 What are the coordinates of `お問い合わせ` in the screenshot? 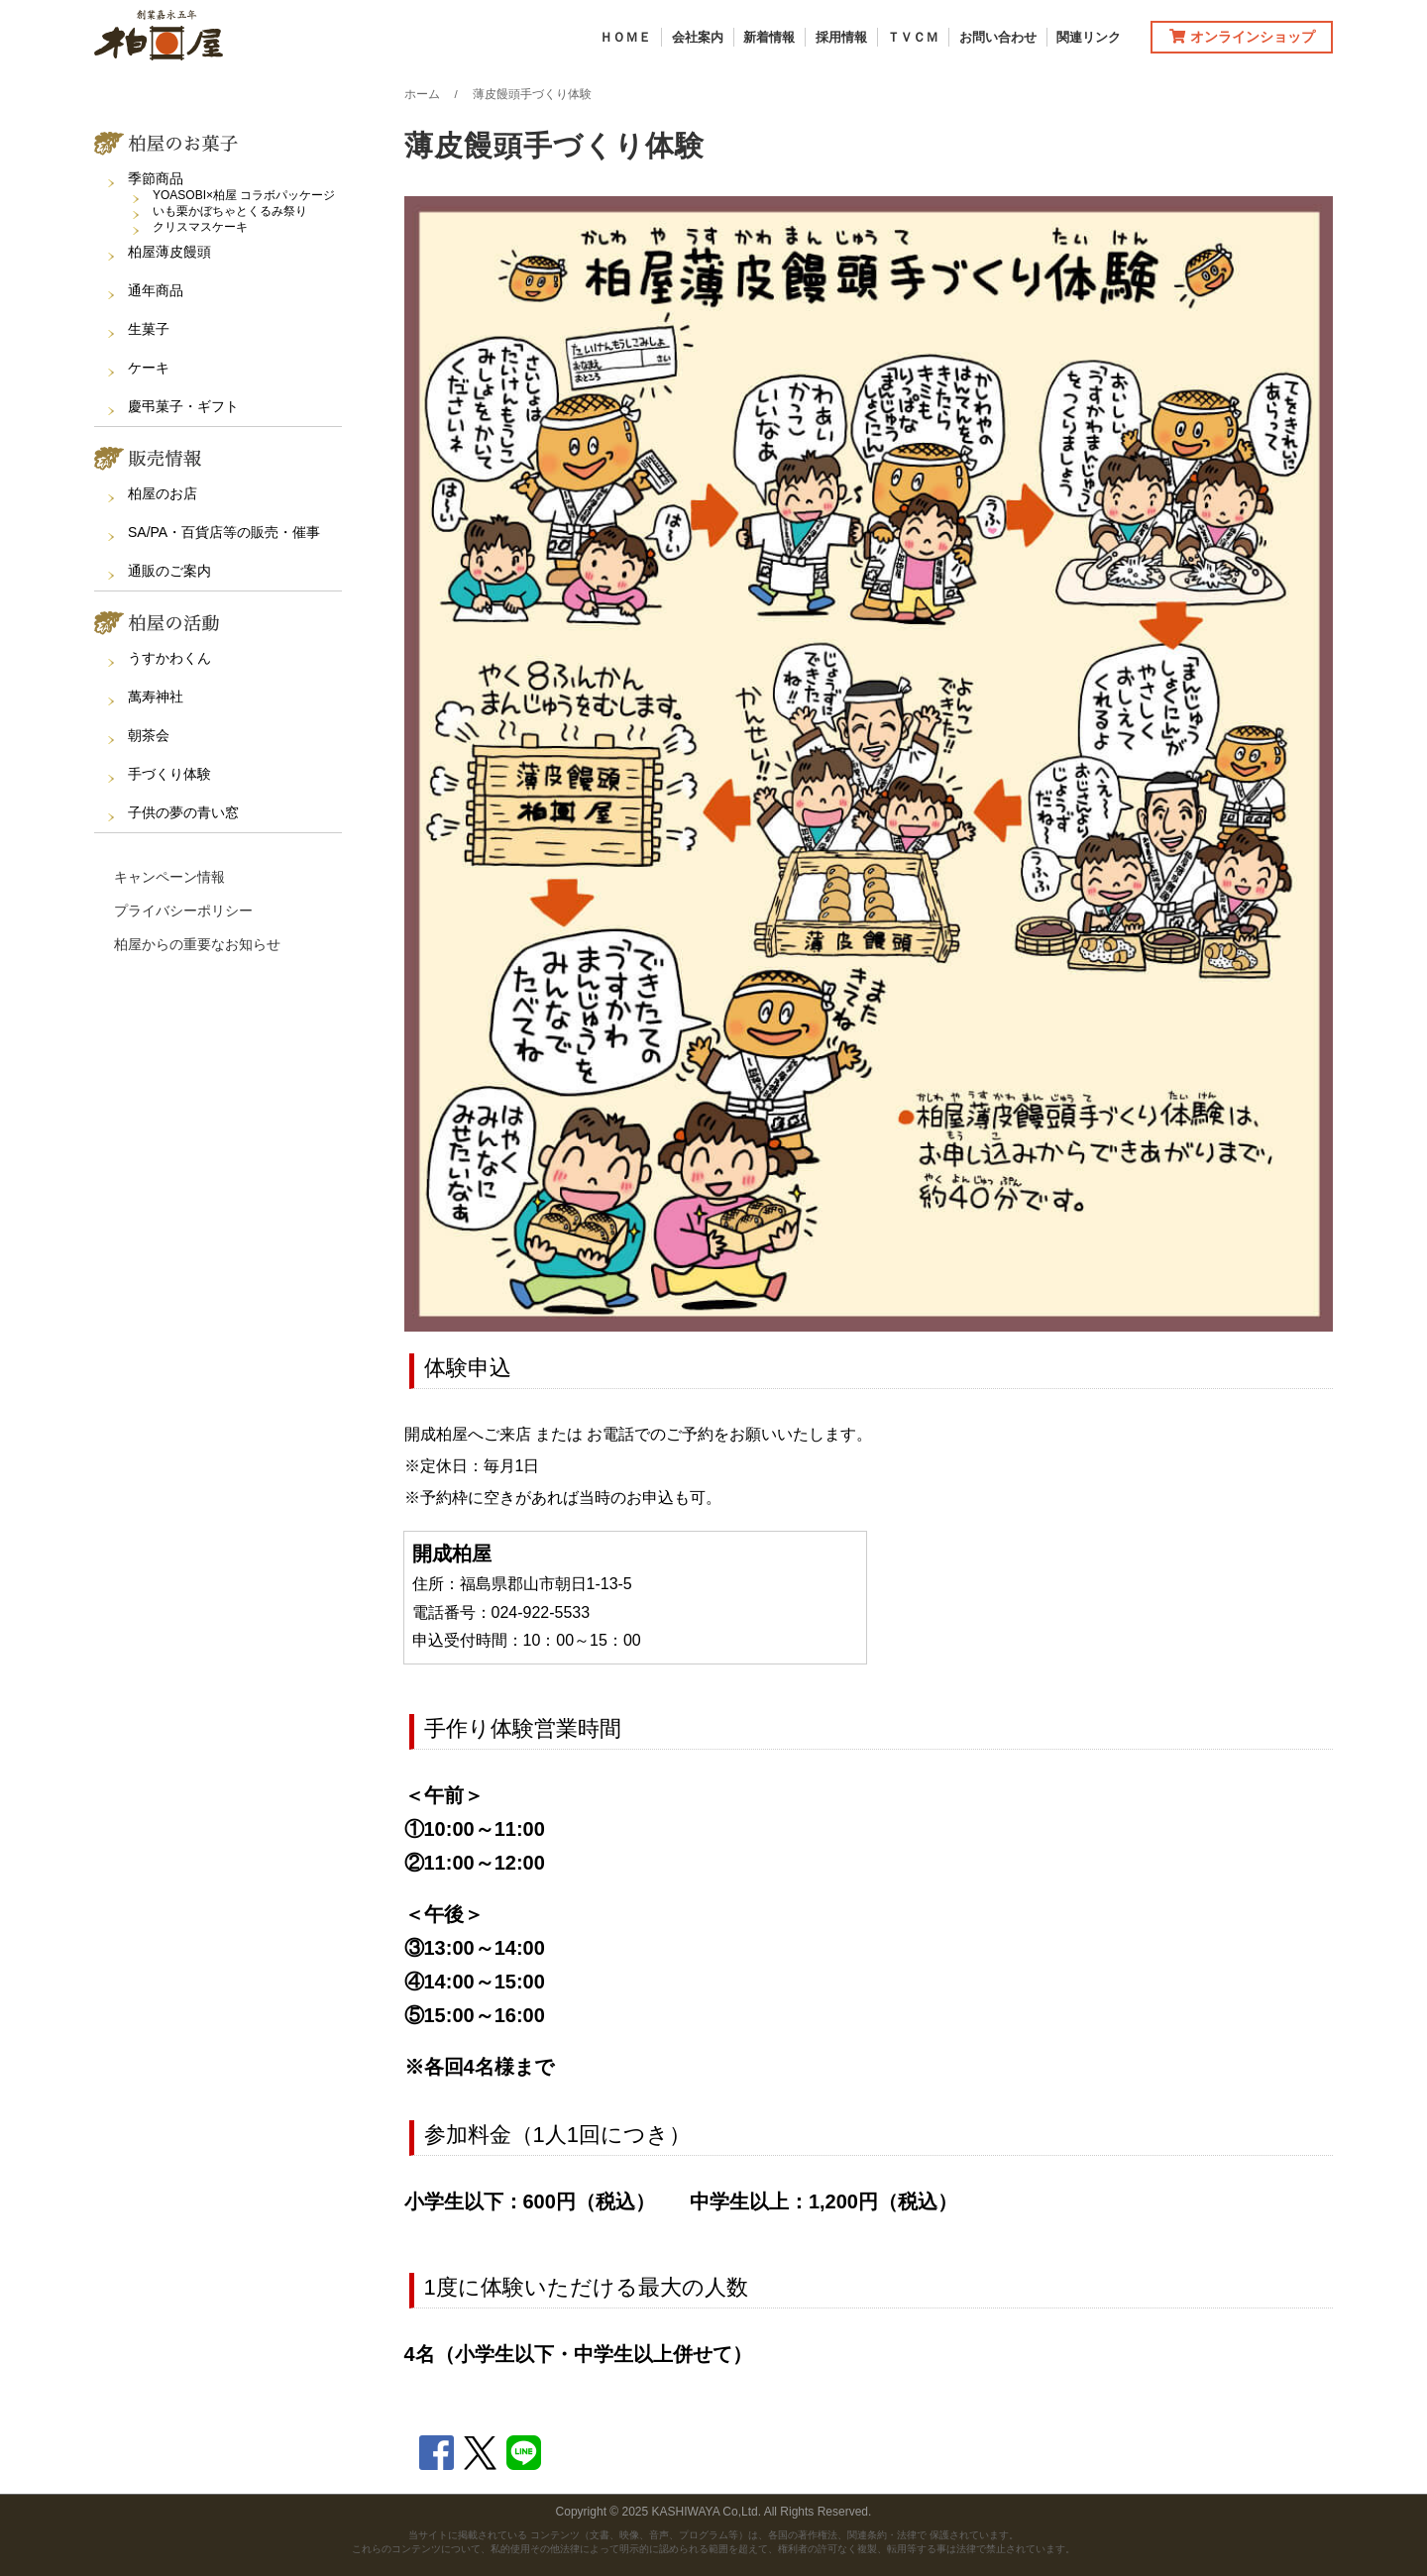 It's located at (998, 37).